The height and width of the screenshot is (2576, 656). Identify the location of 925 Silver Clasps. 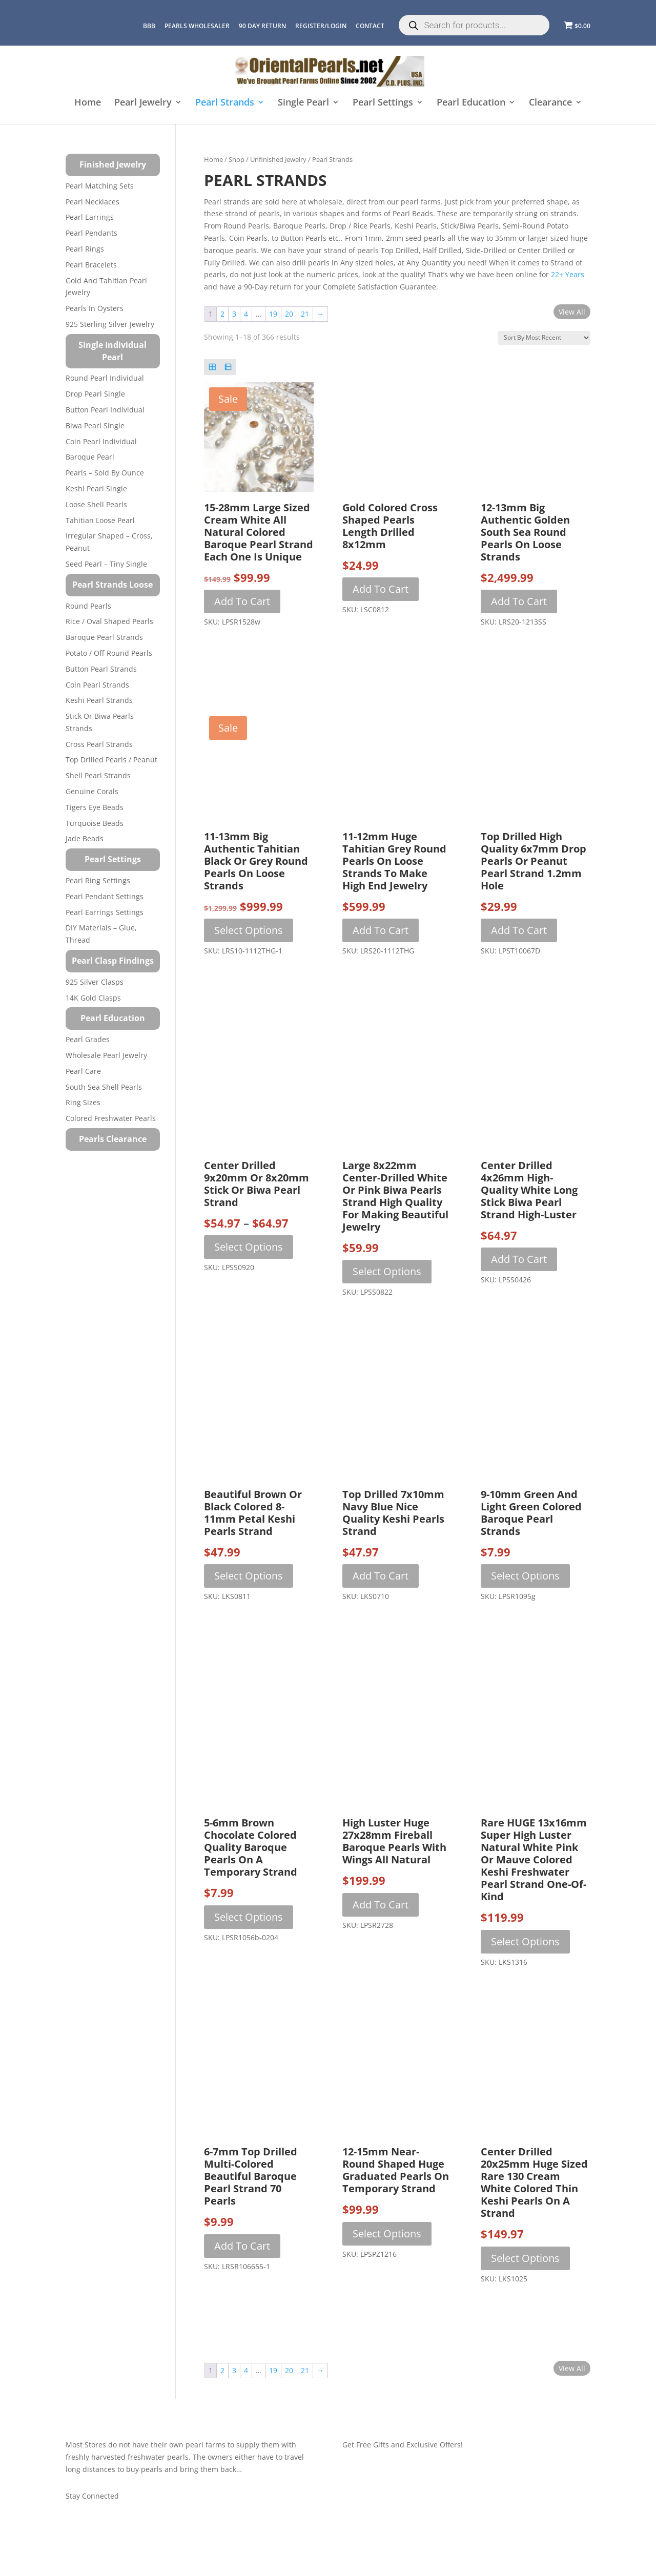
(95, 982).